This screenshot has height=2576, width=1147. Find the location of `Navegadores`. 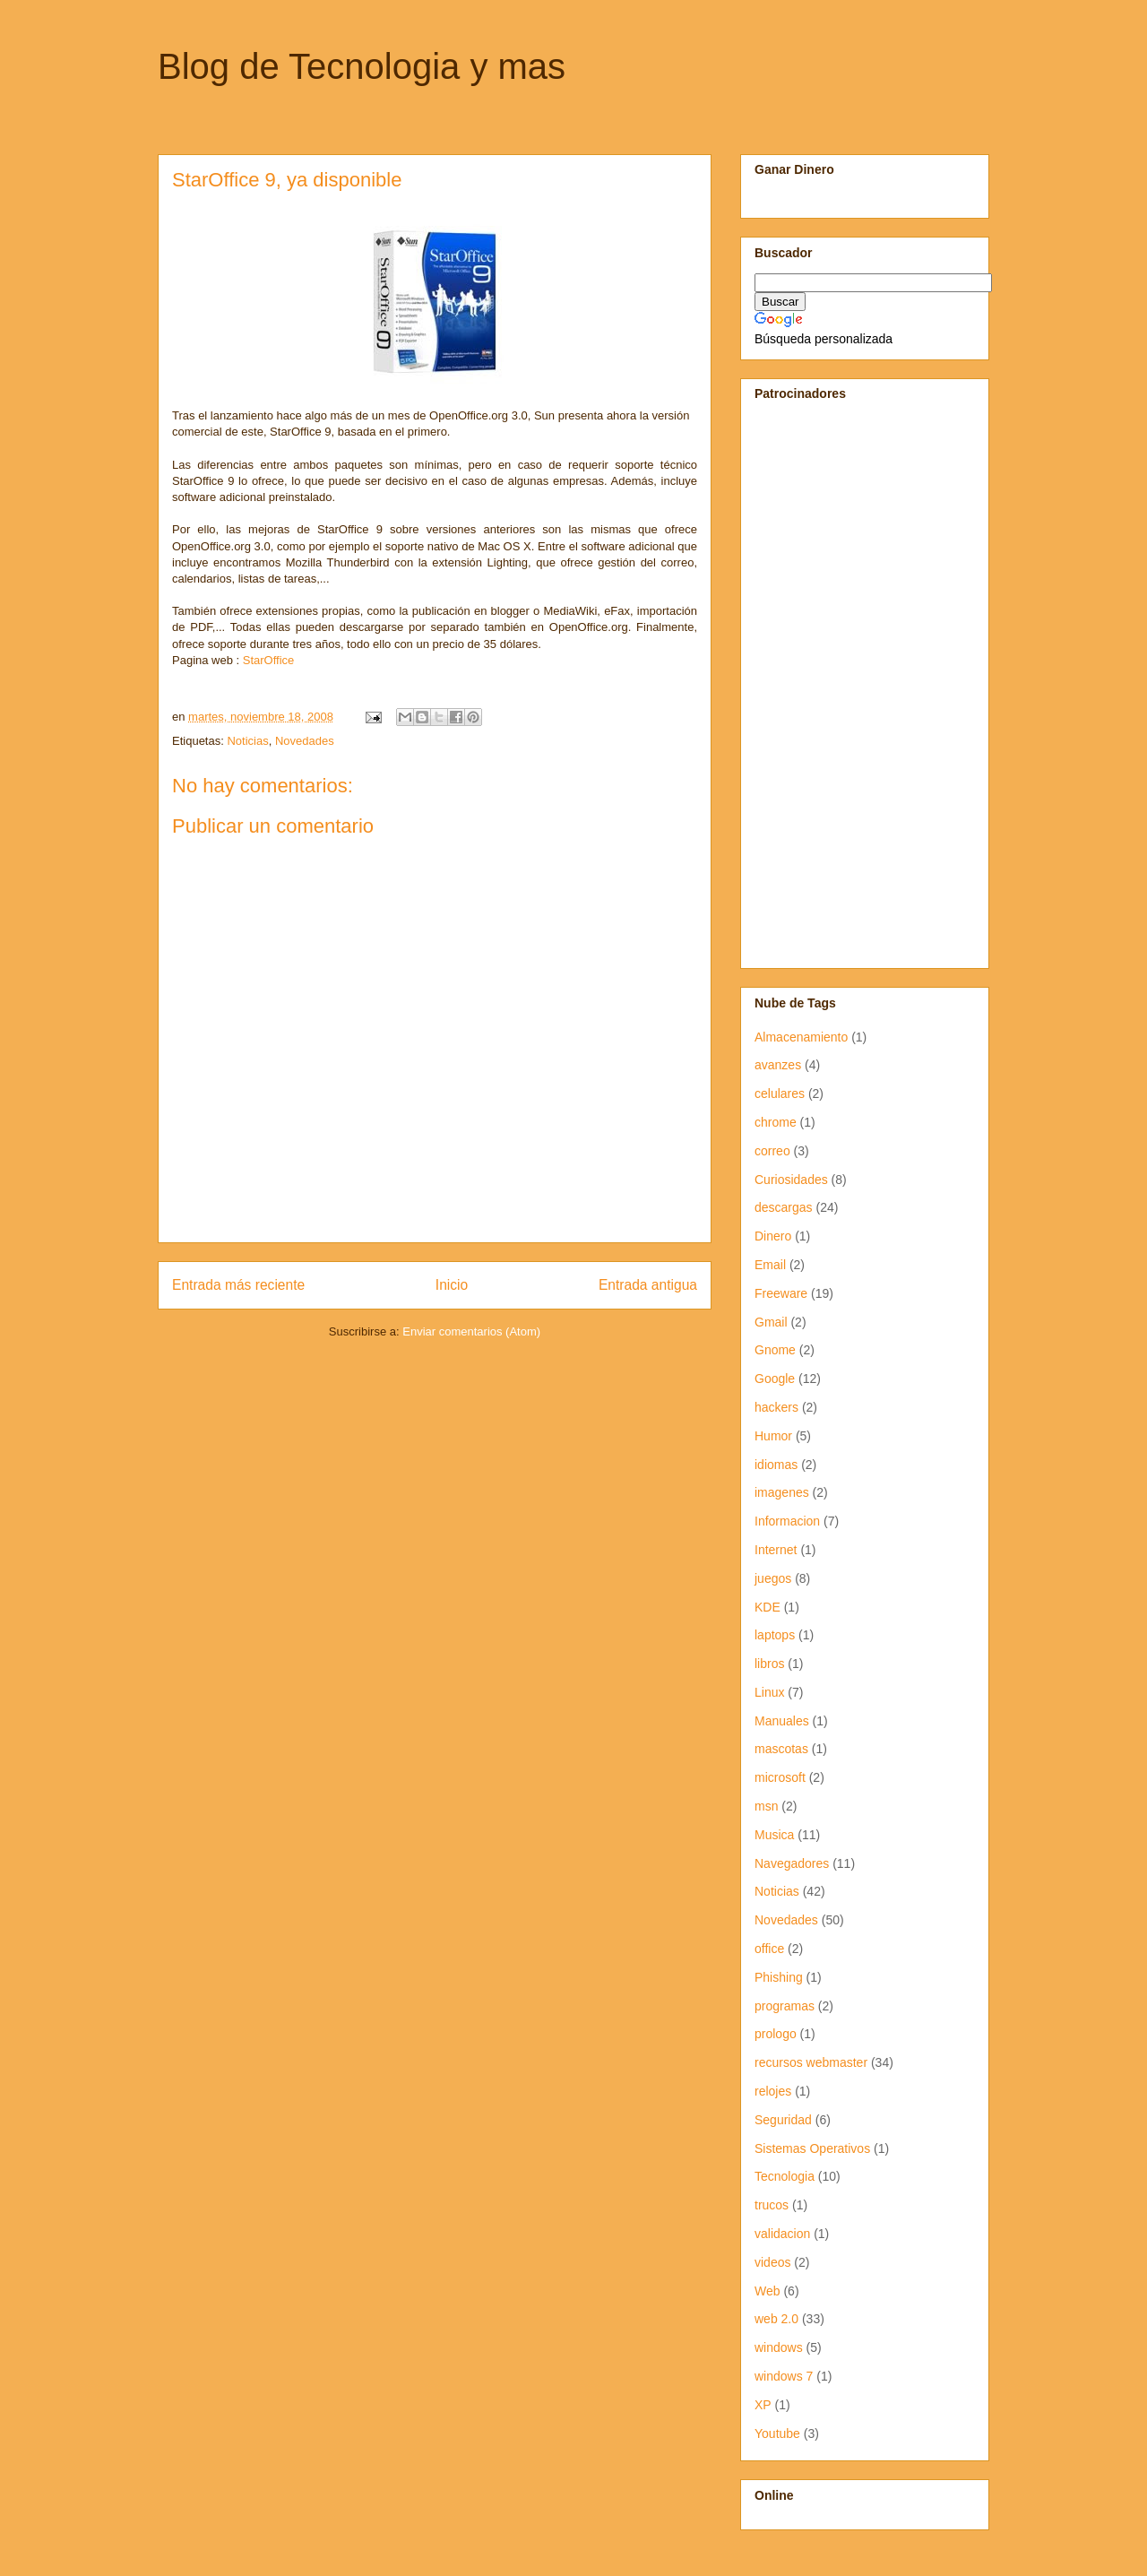

Navegadores is located at coordinates (792, 1863).